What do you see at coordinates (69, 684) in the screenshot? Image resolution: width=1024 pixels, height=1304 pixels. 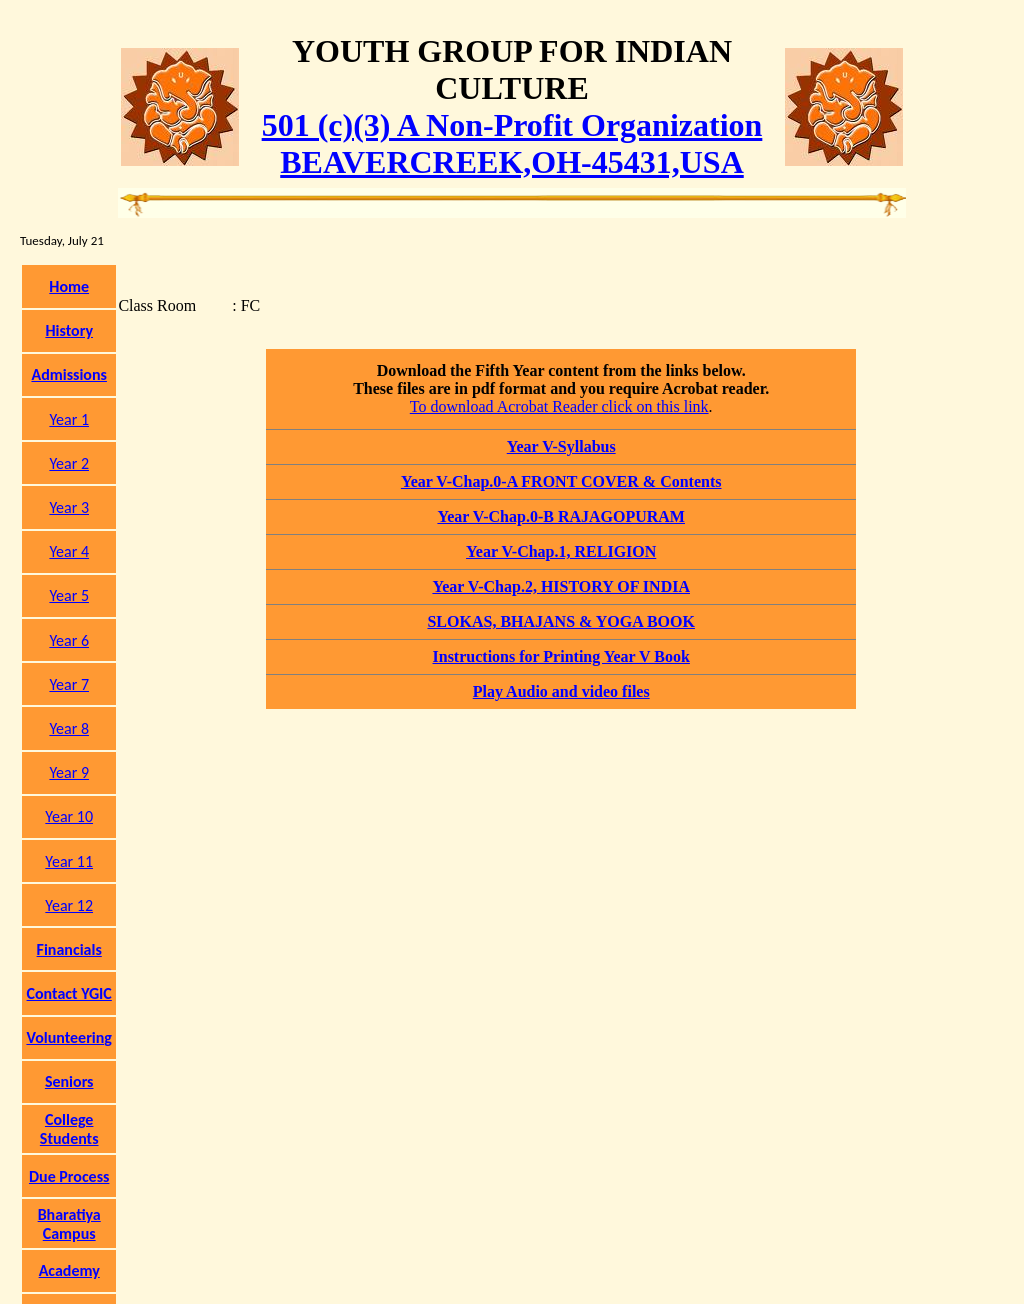 I see `Year 7` at bounding box center [69, 684].